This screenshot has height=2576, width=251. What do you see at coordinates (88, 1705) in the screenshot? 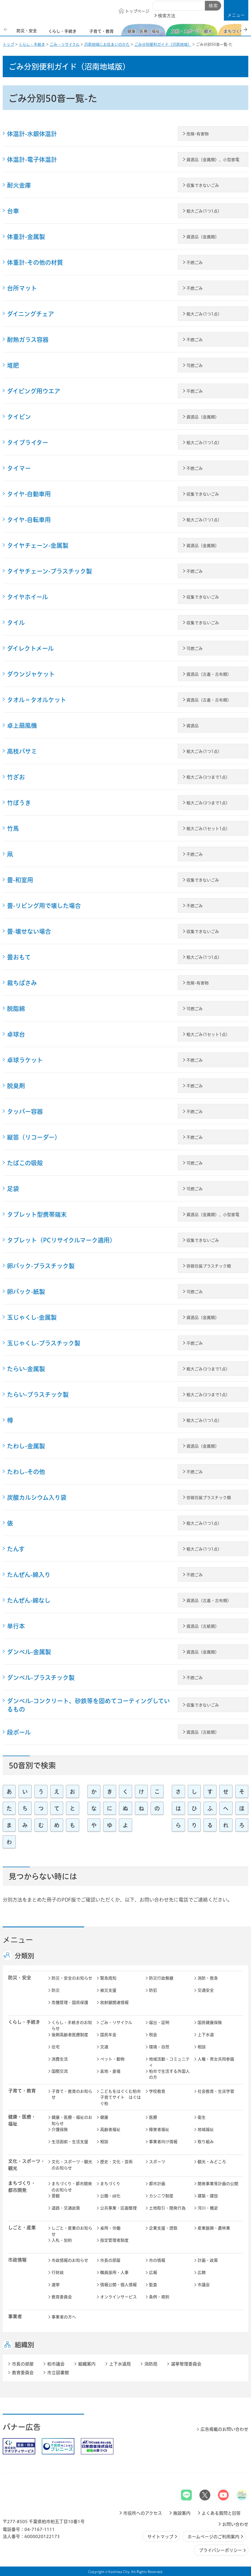
I see `ダンベル-コンクリート、砂鉄等を固めてコーティングしているもの` at bounding box center [88, 1705].